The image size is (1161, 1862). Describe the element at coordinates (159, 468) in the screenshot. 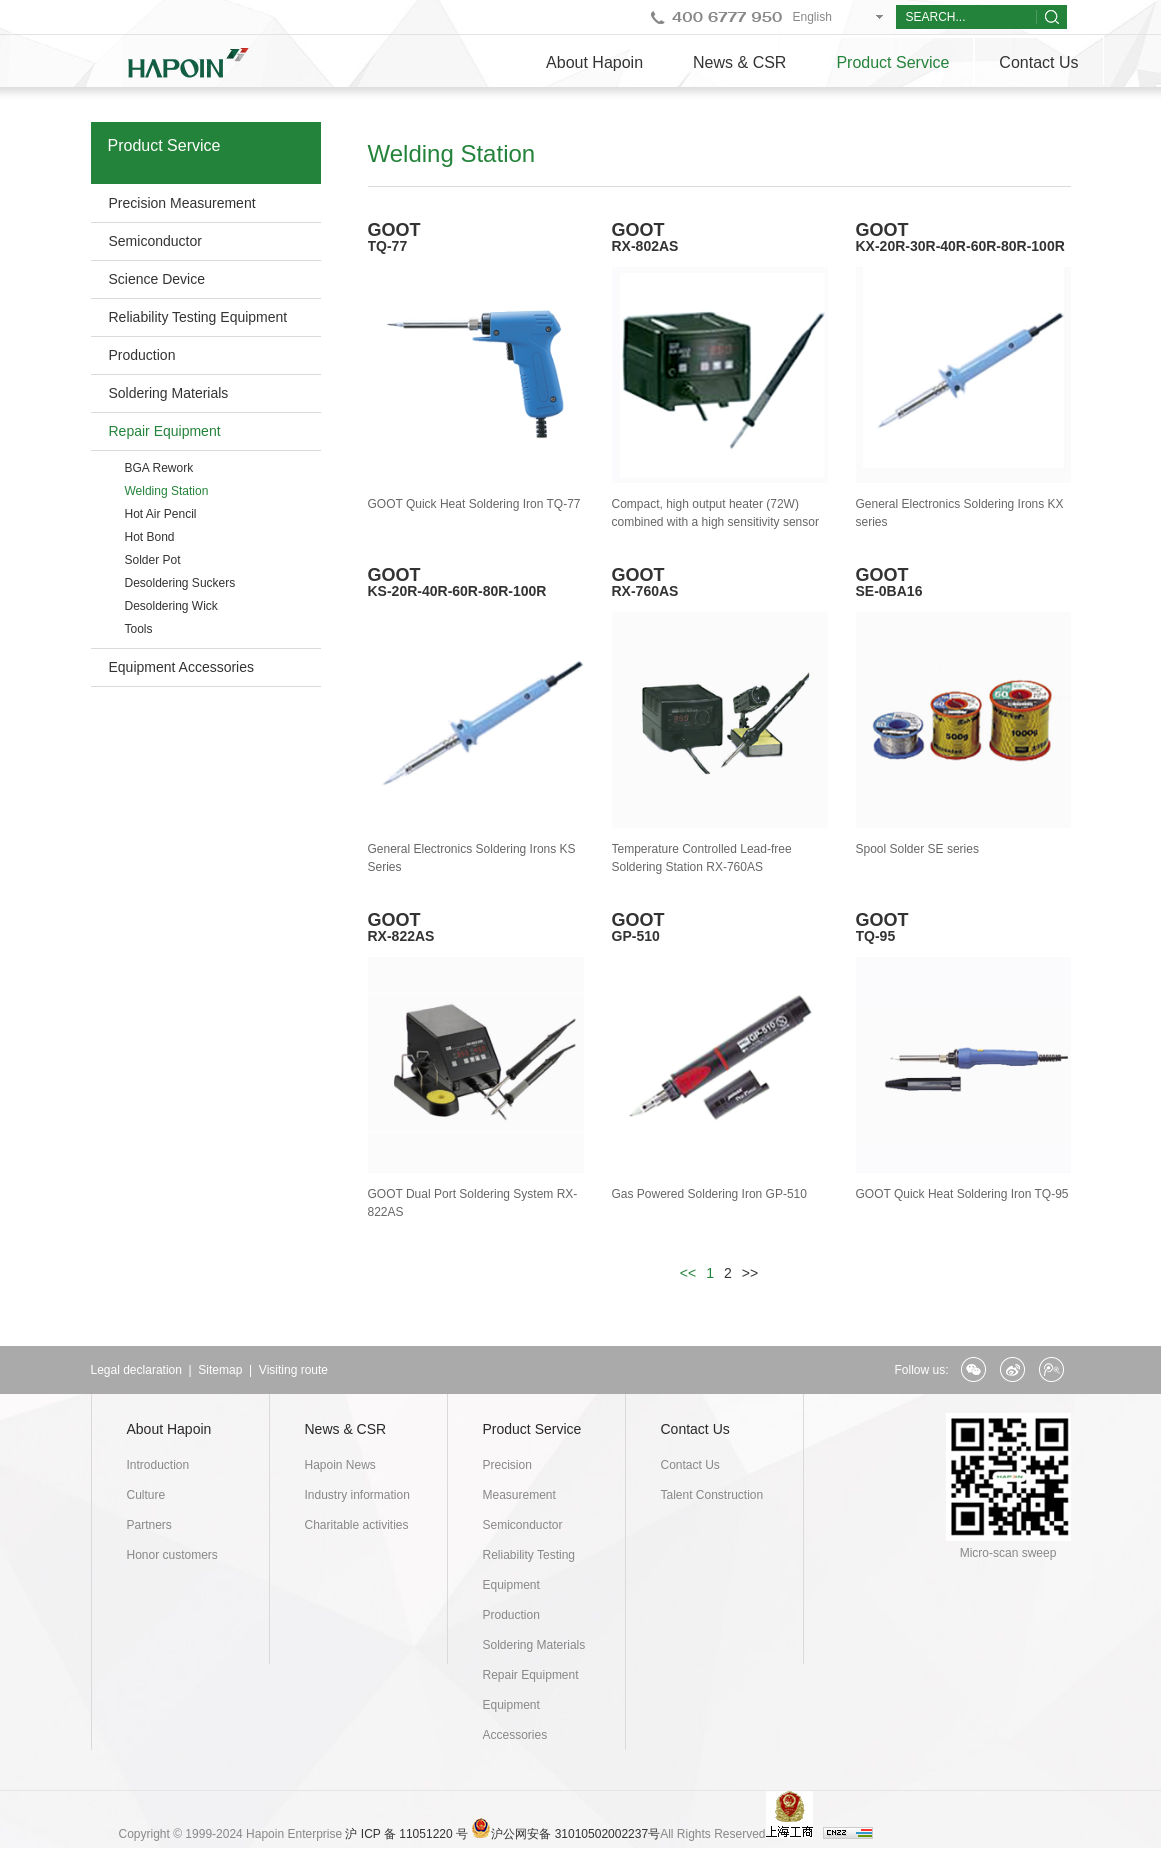

I see `BGA Rework` at that location.